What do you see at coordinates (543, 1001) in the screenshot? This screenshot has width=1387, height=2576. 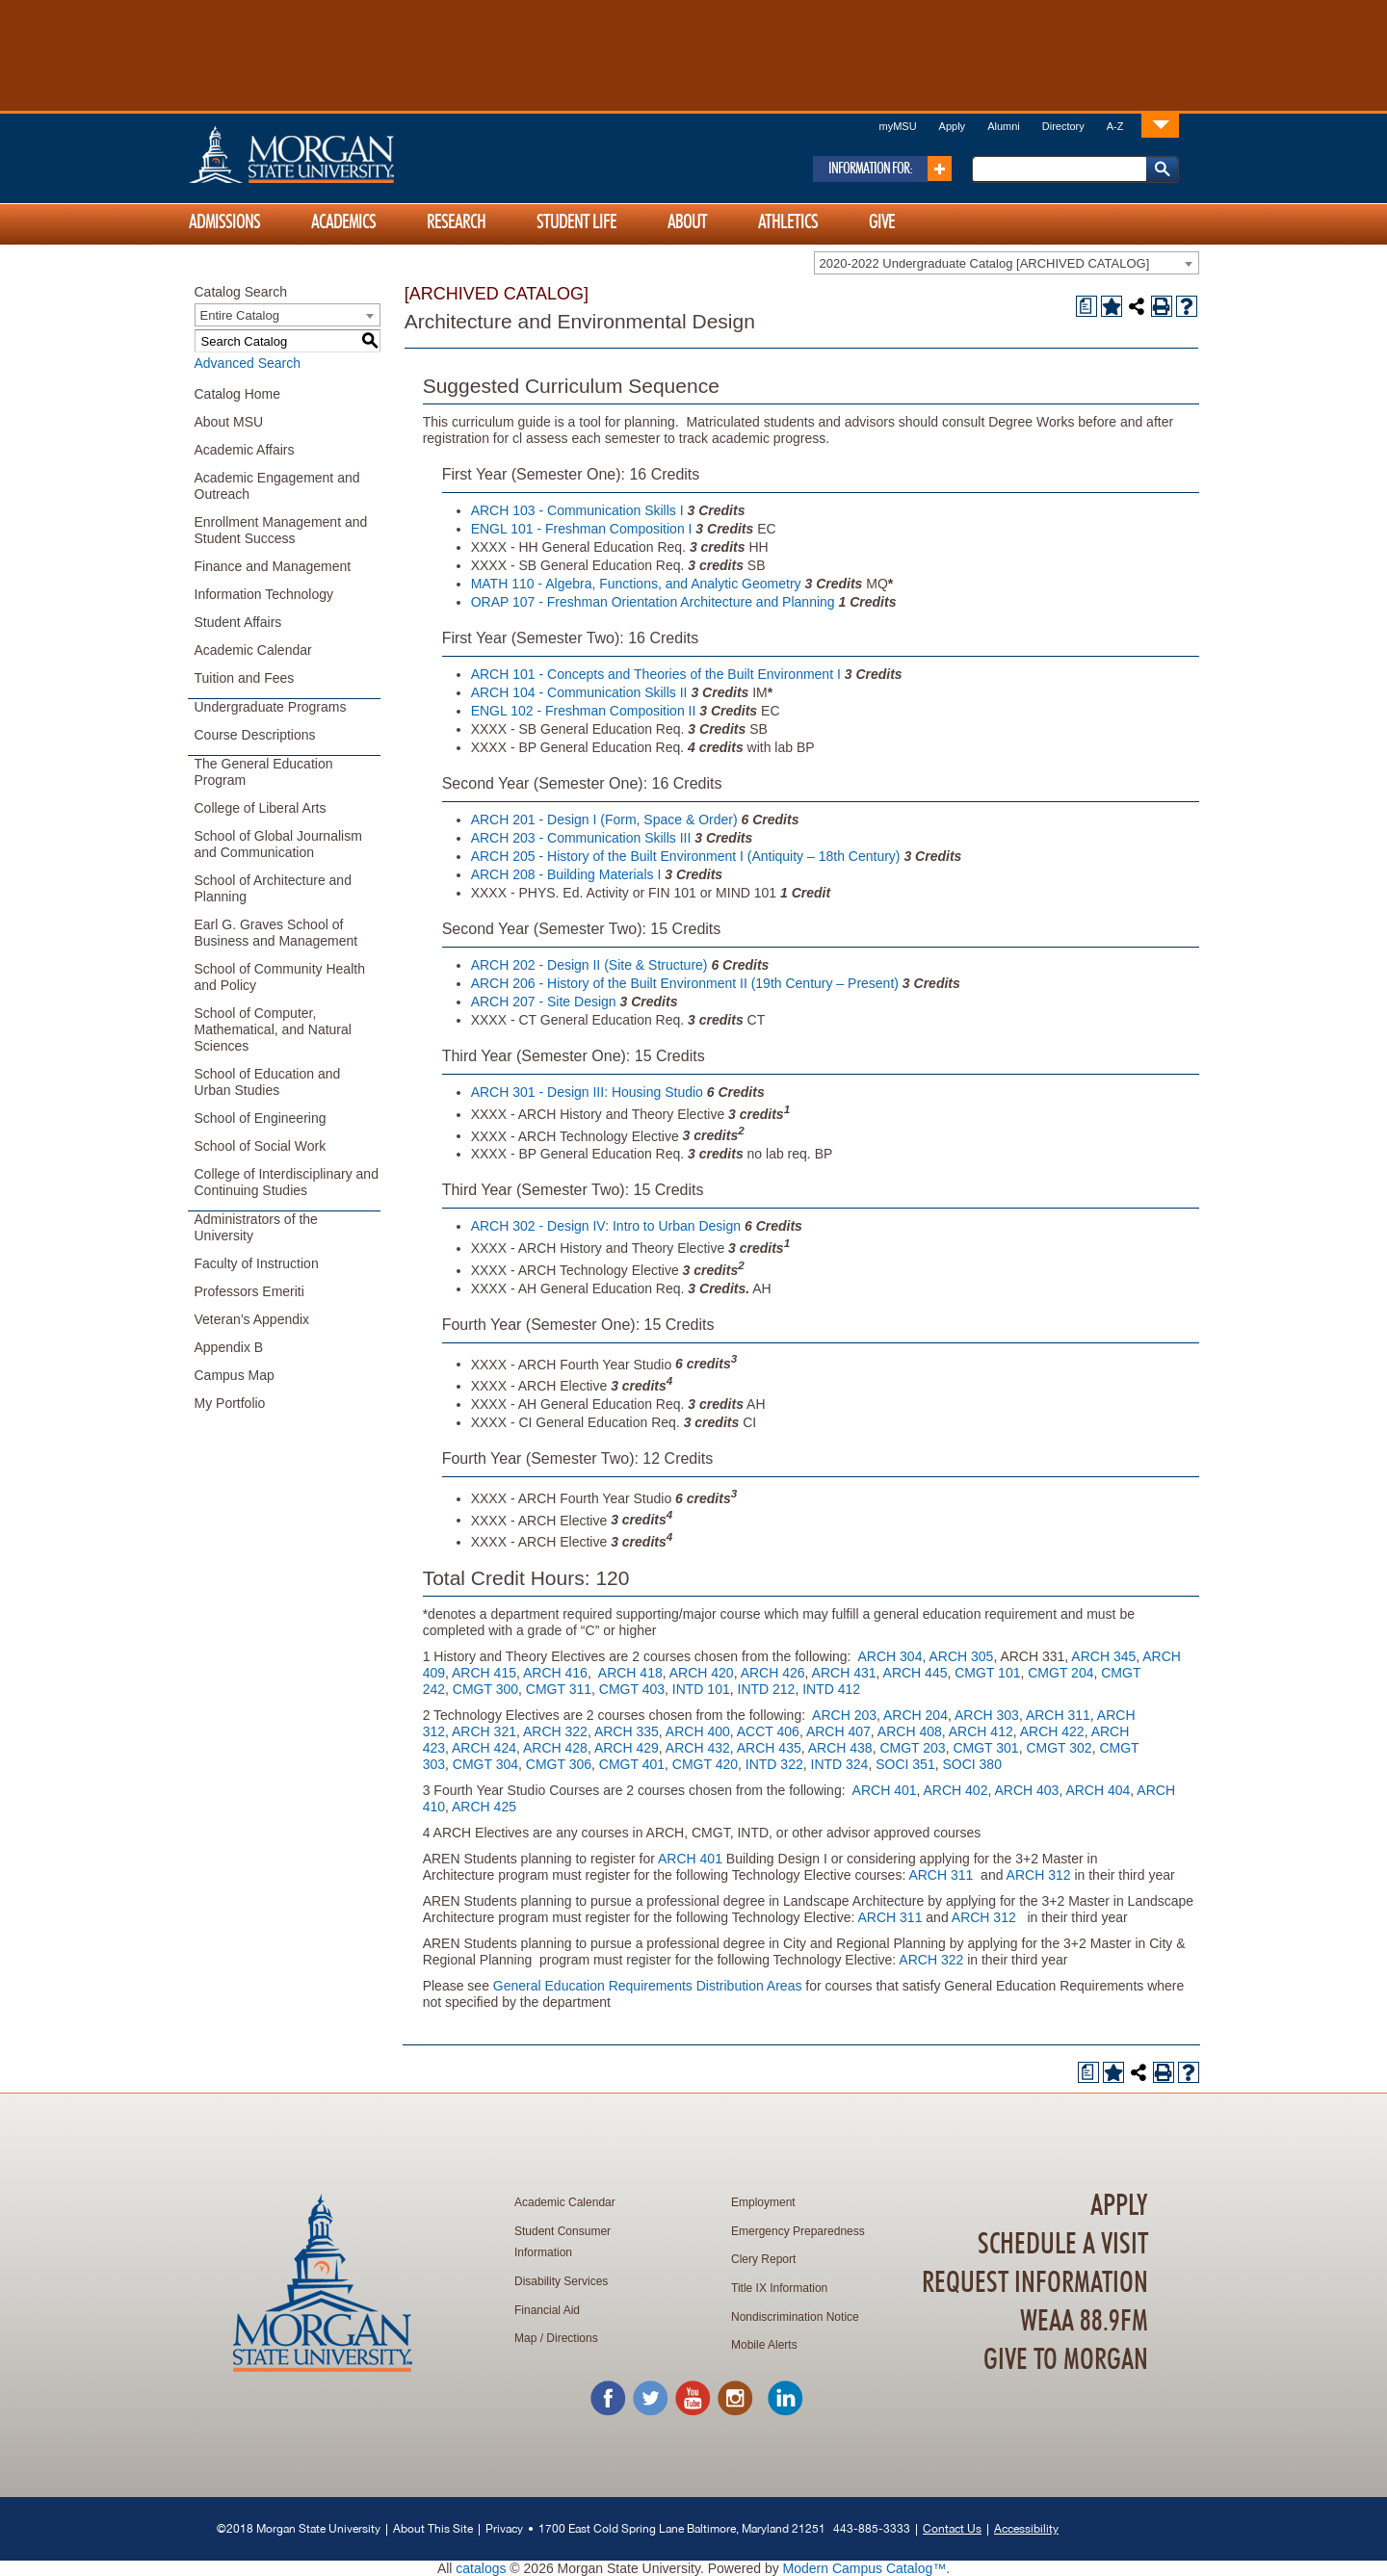 I see `ARCH 207 - Site Design [View course details for ARCH 207 - Site Design]` at bounding box center [543, 1001].